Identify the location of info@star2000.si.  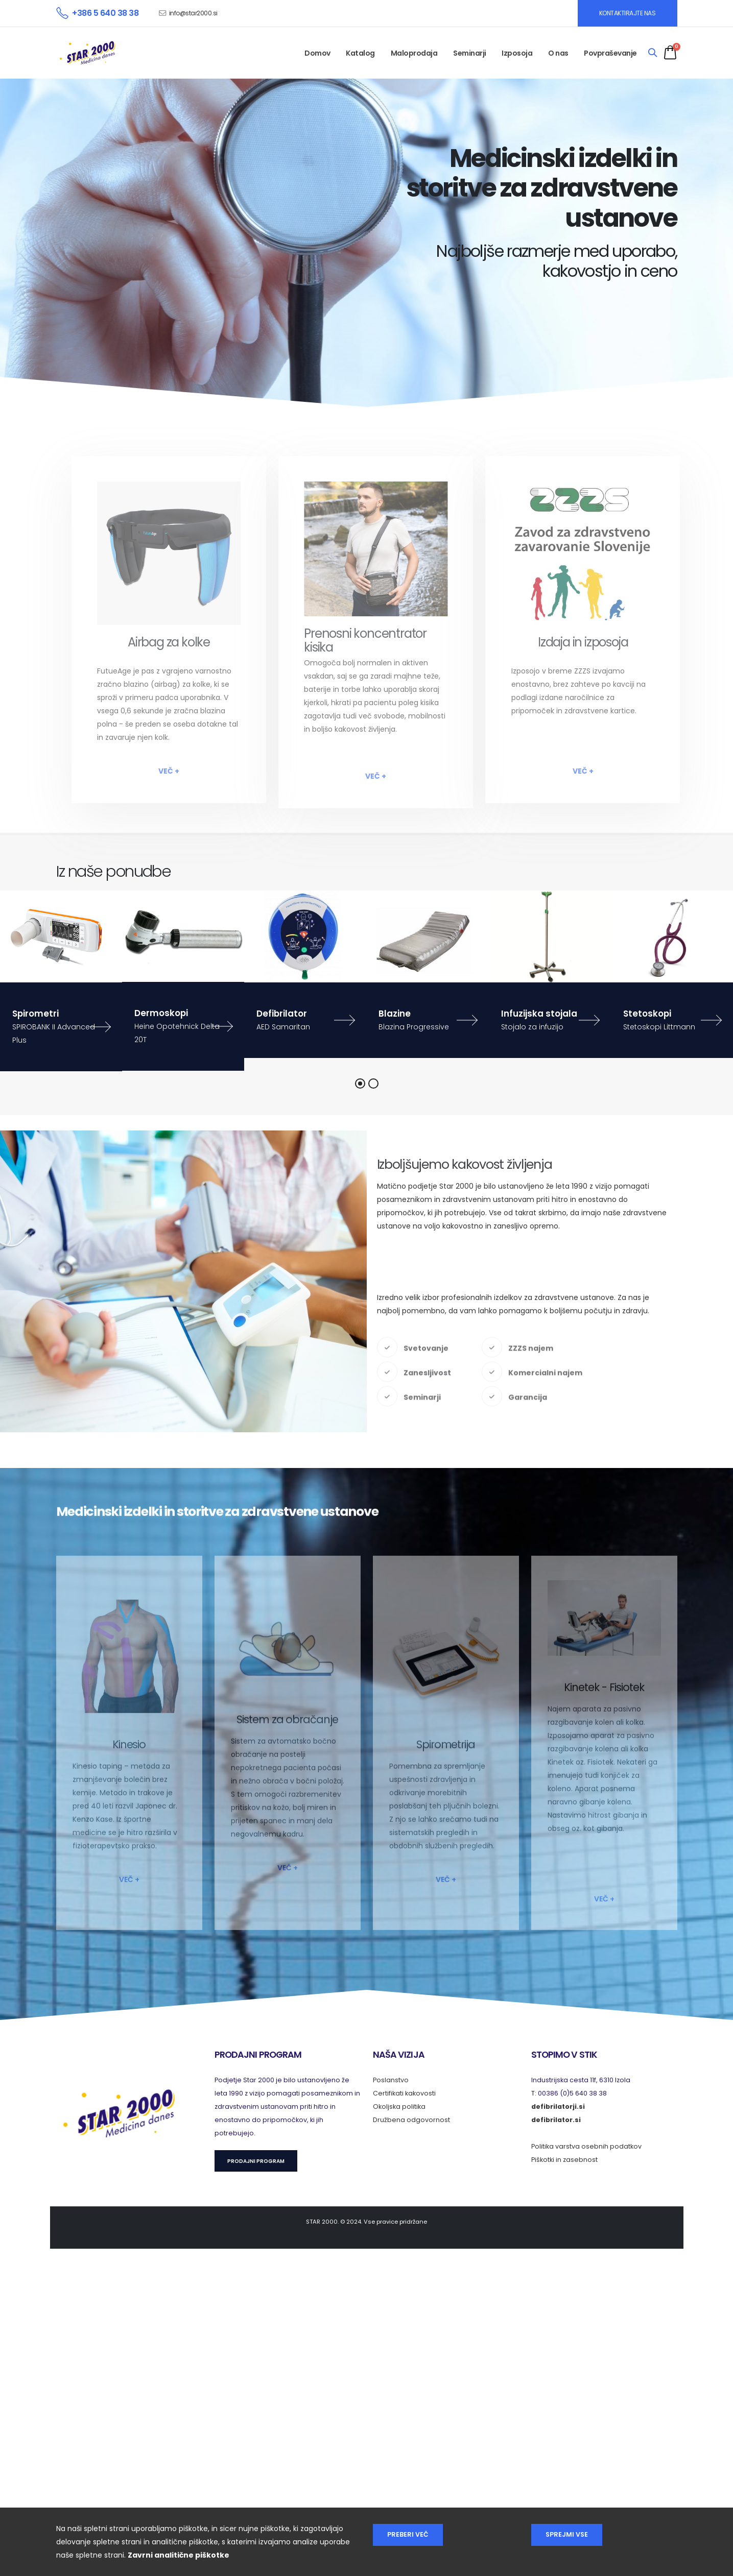
(193, 13).